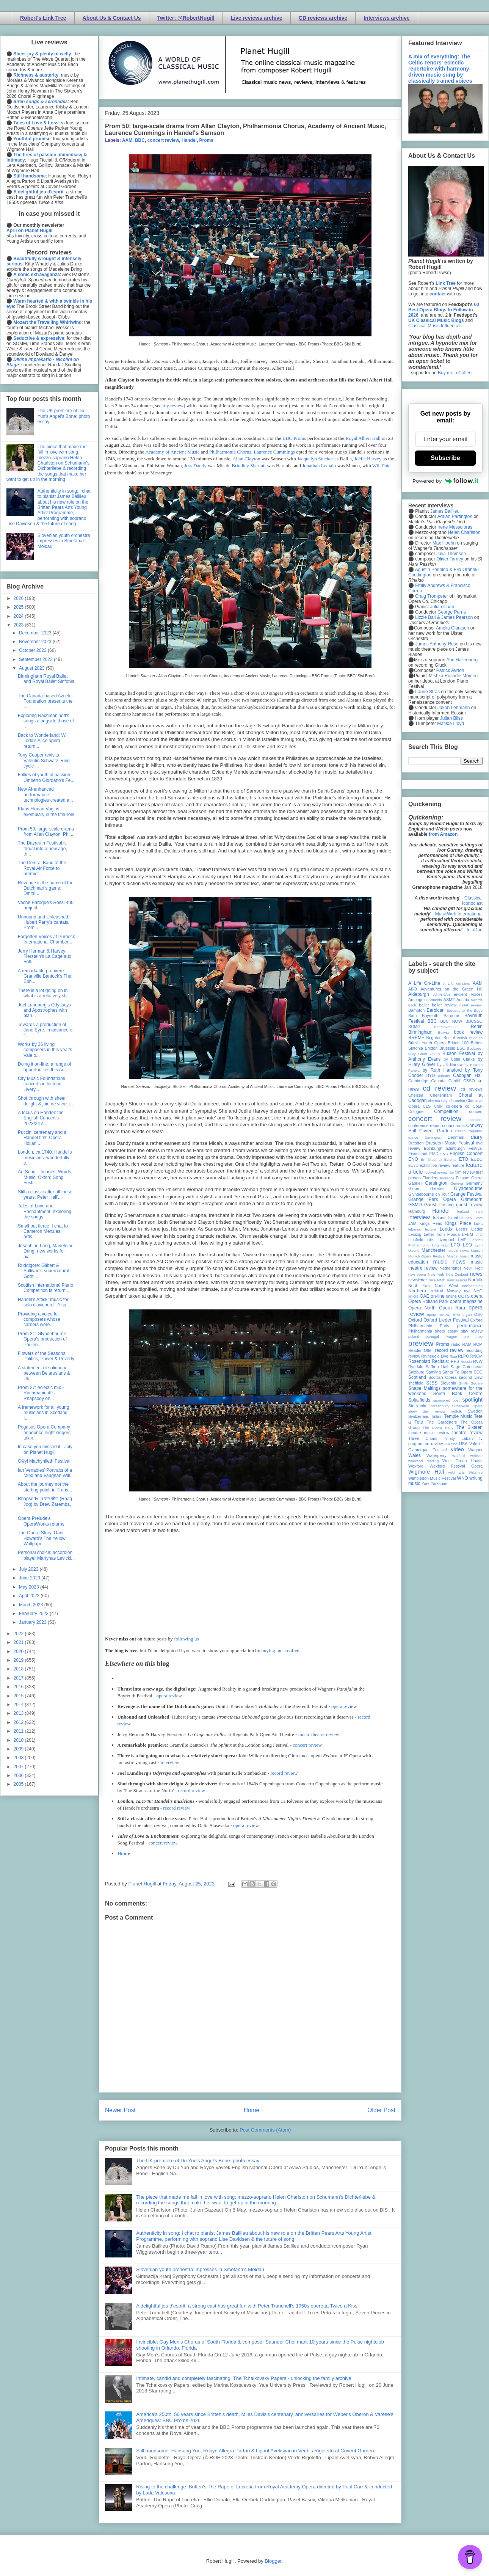 The image size is (489, 2576). What do you see at coordinates (44, 993) in the screenshot?
I see `There is a lot going on in what is a relatively sh...` at bounding box center [44, 993].